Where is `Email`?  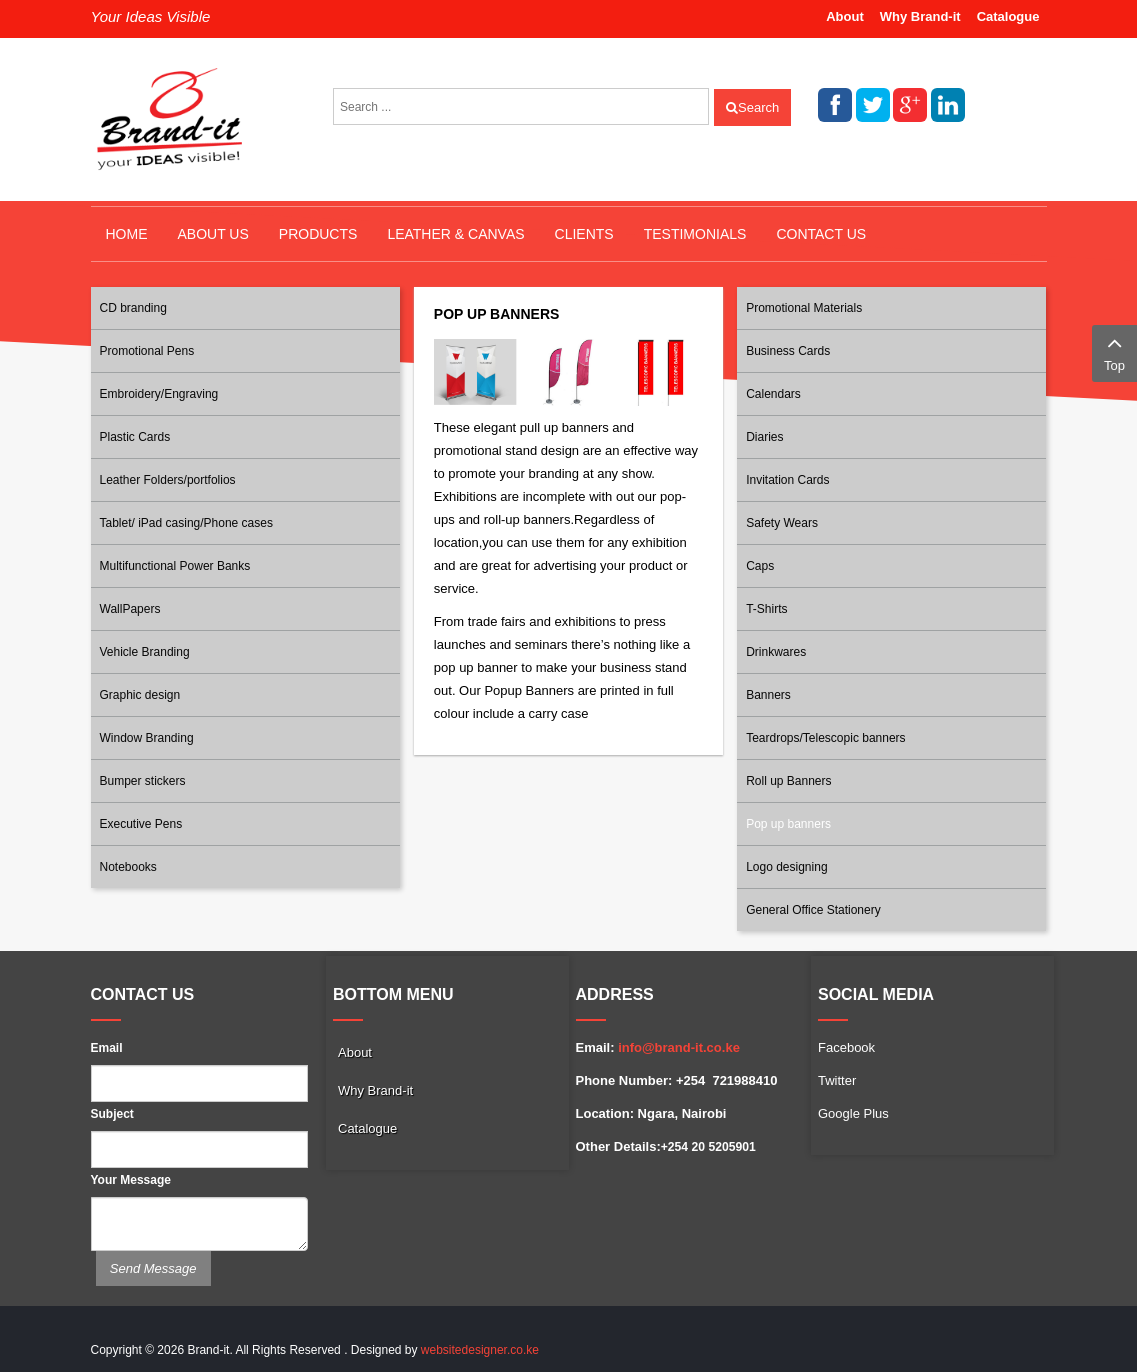
Email is located at coordinates (107, 1048).